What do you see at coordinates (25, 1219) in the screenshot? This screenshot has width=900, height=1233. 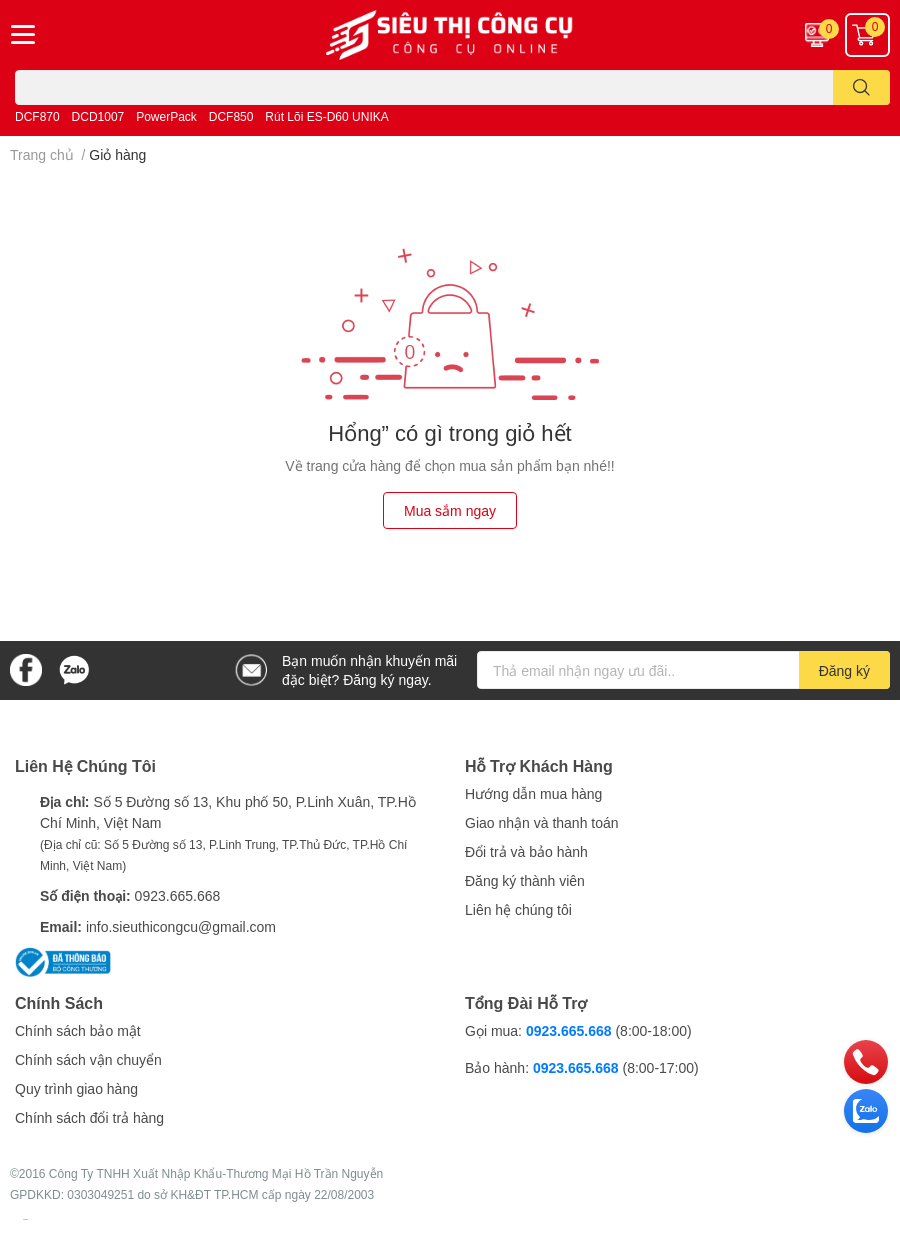 I see `Sapo` at bounding box center [25, 1219].